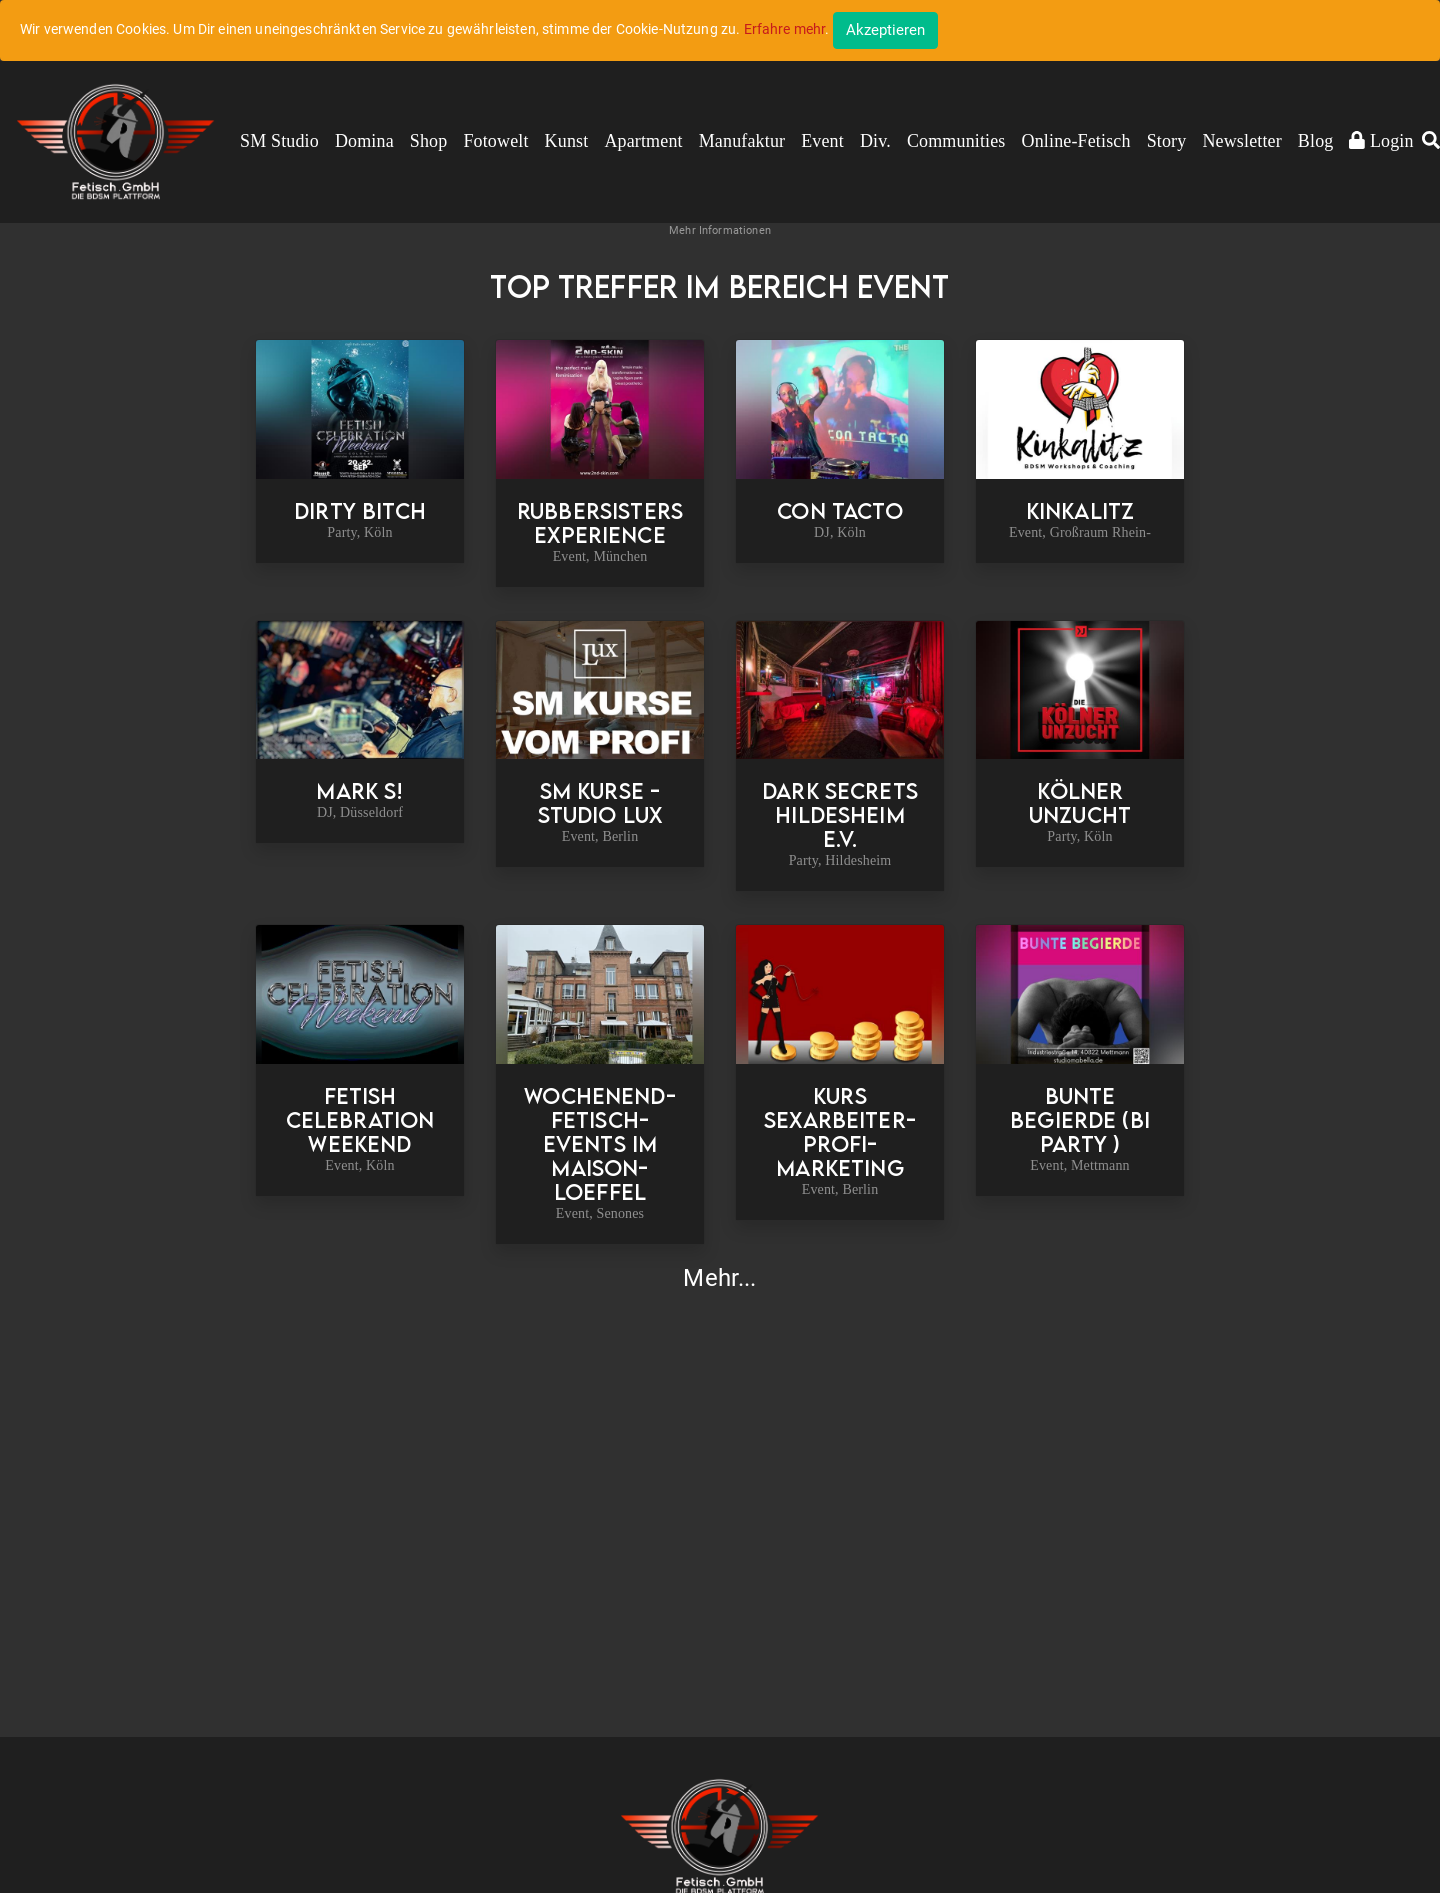 The image size is (1440, 1893). I want to click on SM Studio, so click(279, 141).